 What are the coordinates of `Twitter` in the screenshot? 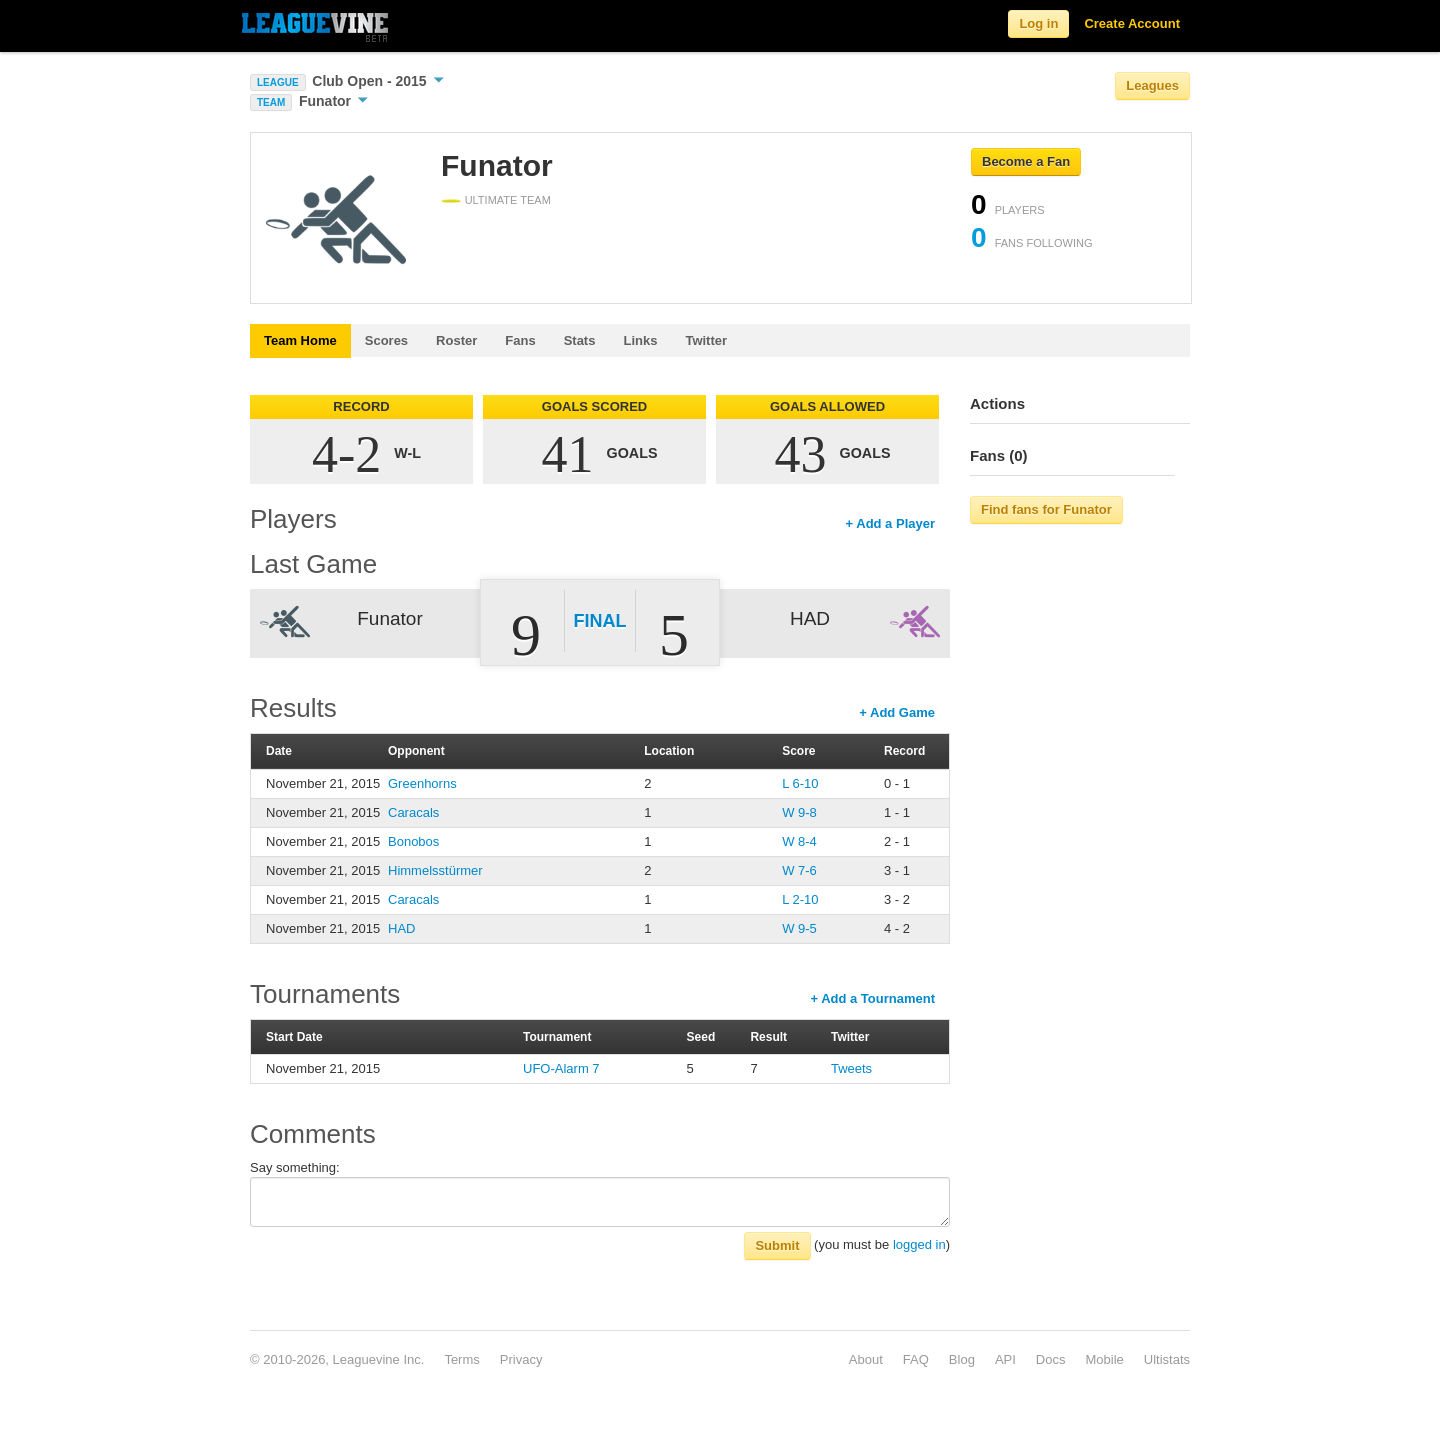 It's located at (706, 340).